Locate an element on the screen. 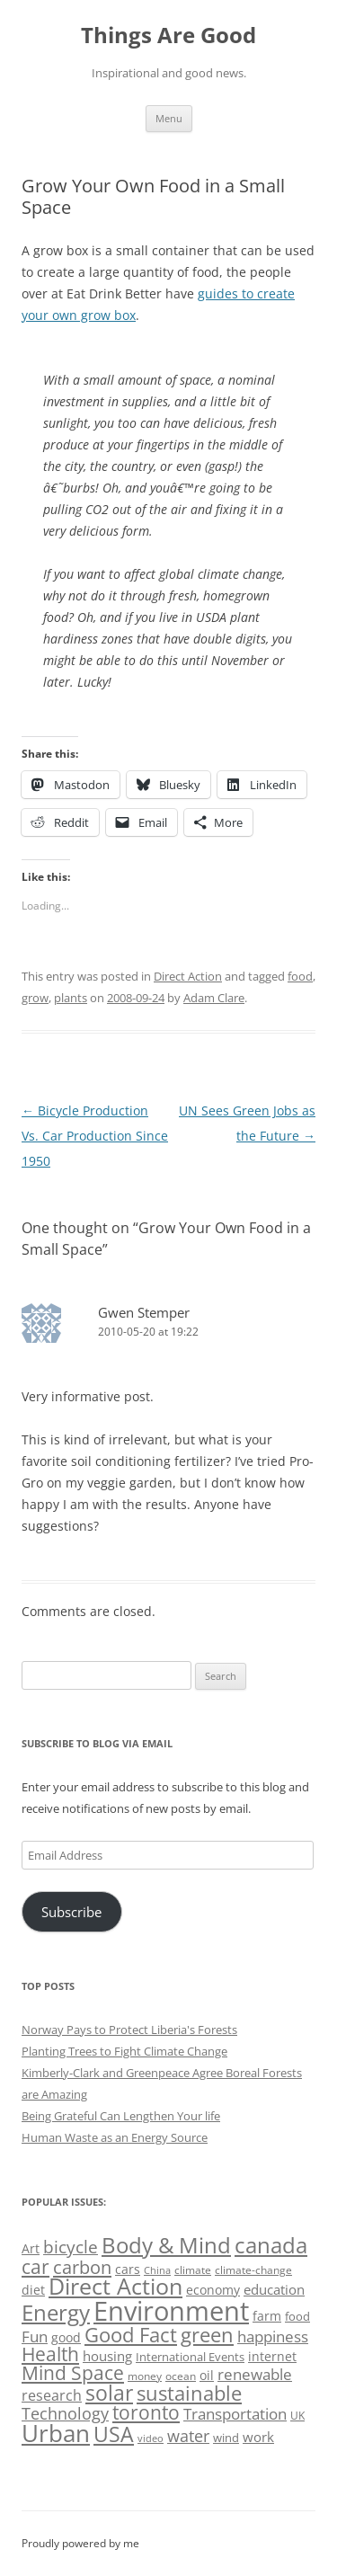  Adam Clare is located at coordinates (213, 998).